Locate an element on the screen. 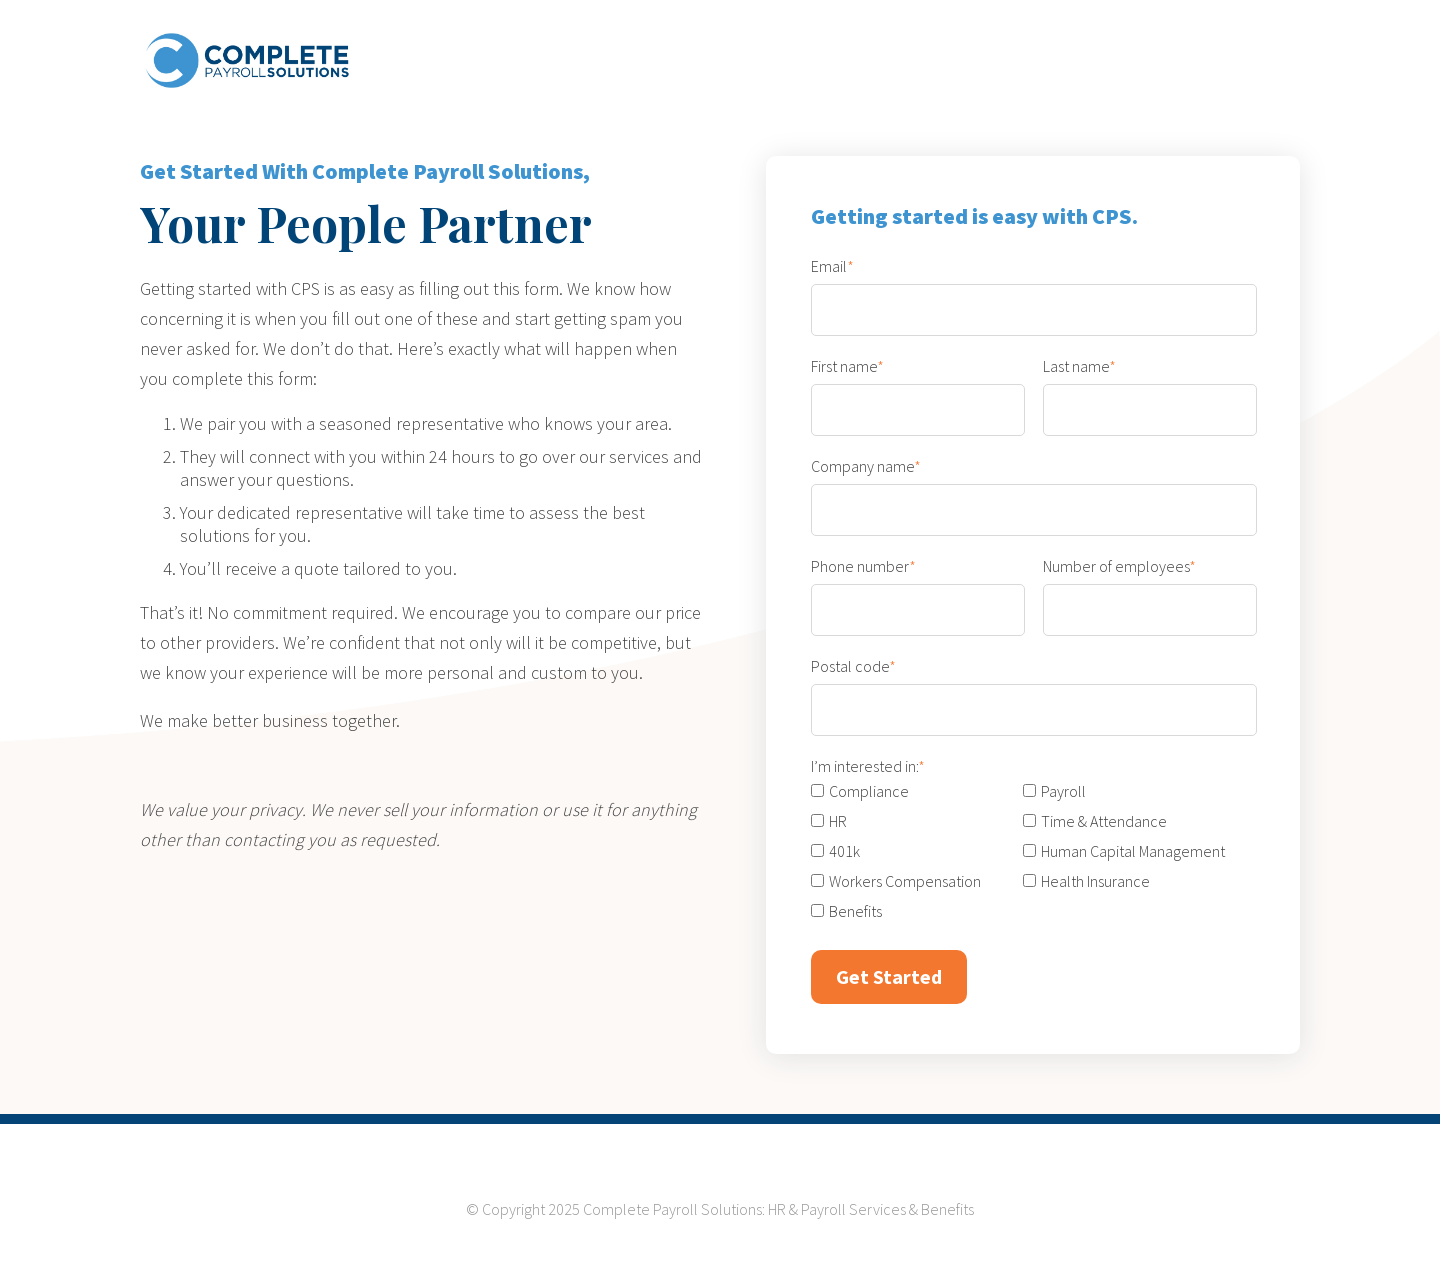 This screenshot has height=1270, width=1440. [checkbox] is located at coordinates (1023, 851).